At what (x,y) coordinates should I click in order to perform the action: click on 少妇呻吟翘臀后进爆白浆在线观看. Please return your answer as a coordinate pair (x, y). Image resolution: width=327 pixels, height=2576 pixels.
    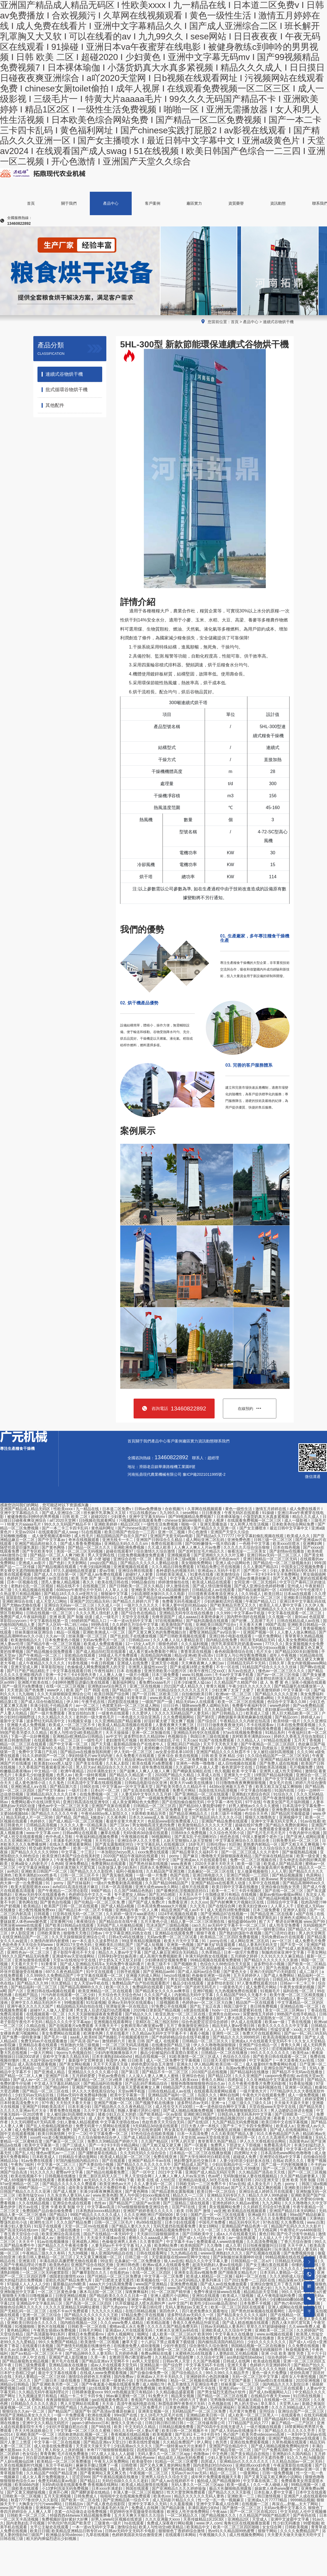
    Looking at the image, I should click on (81, 1682).